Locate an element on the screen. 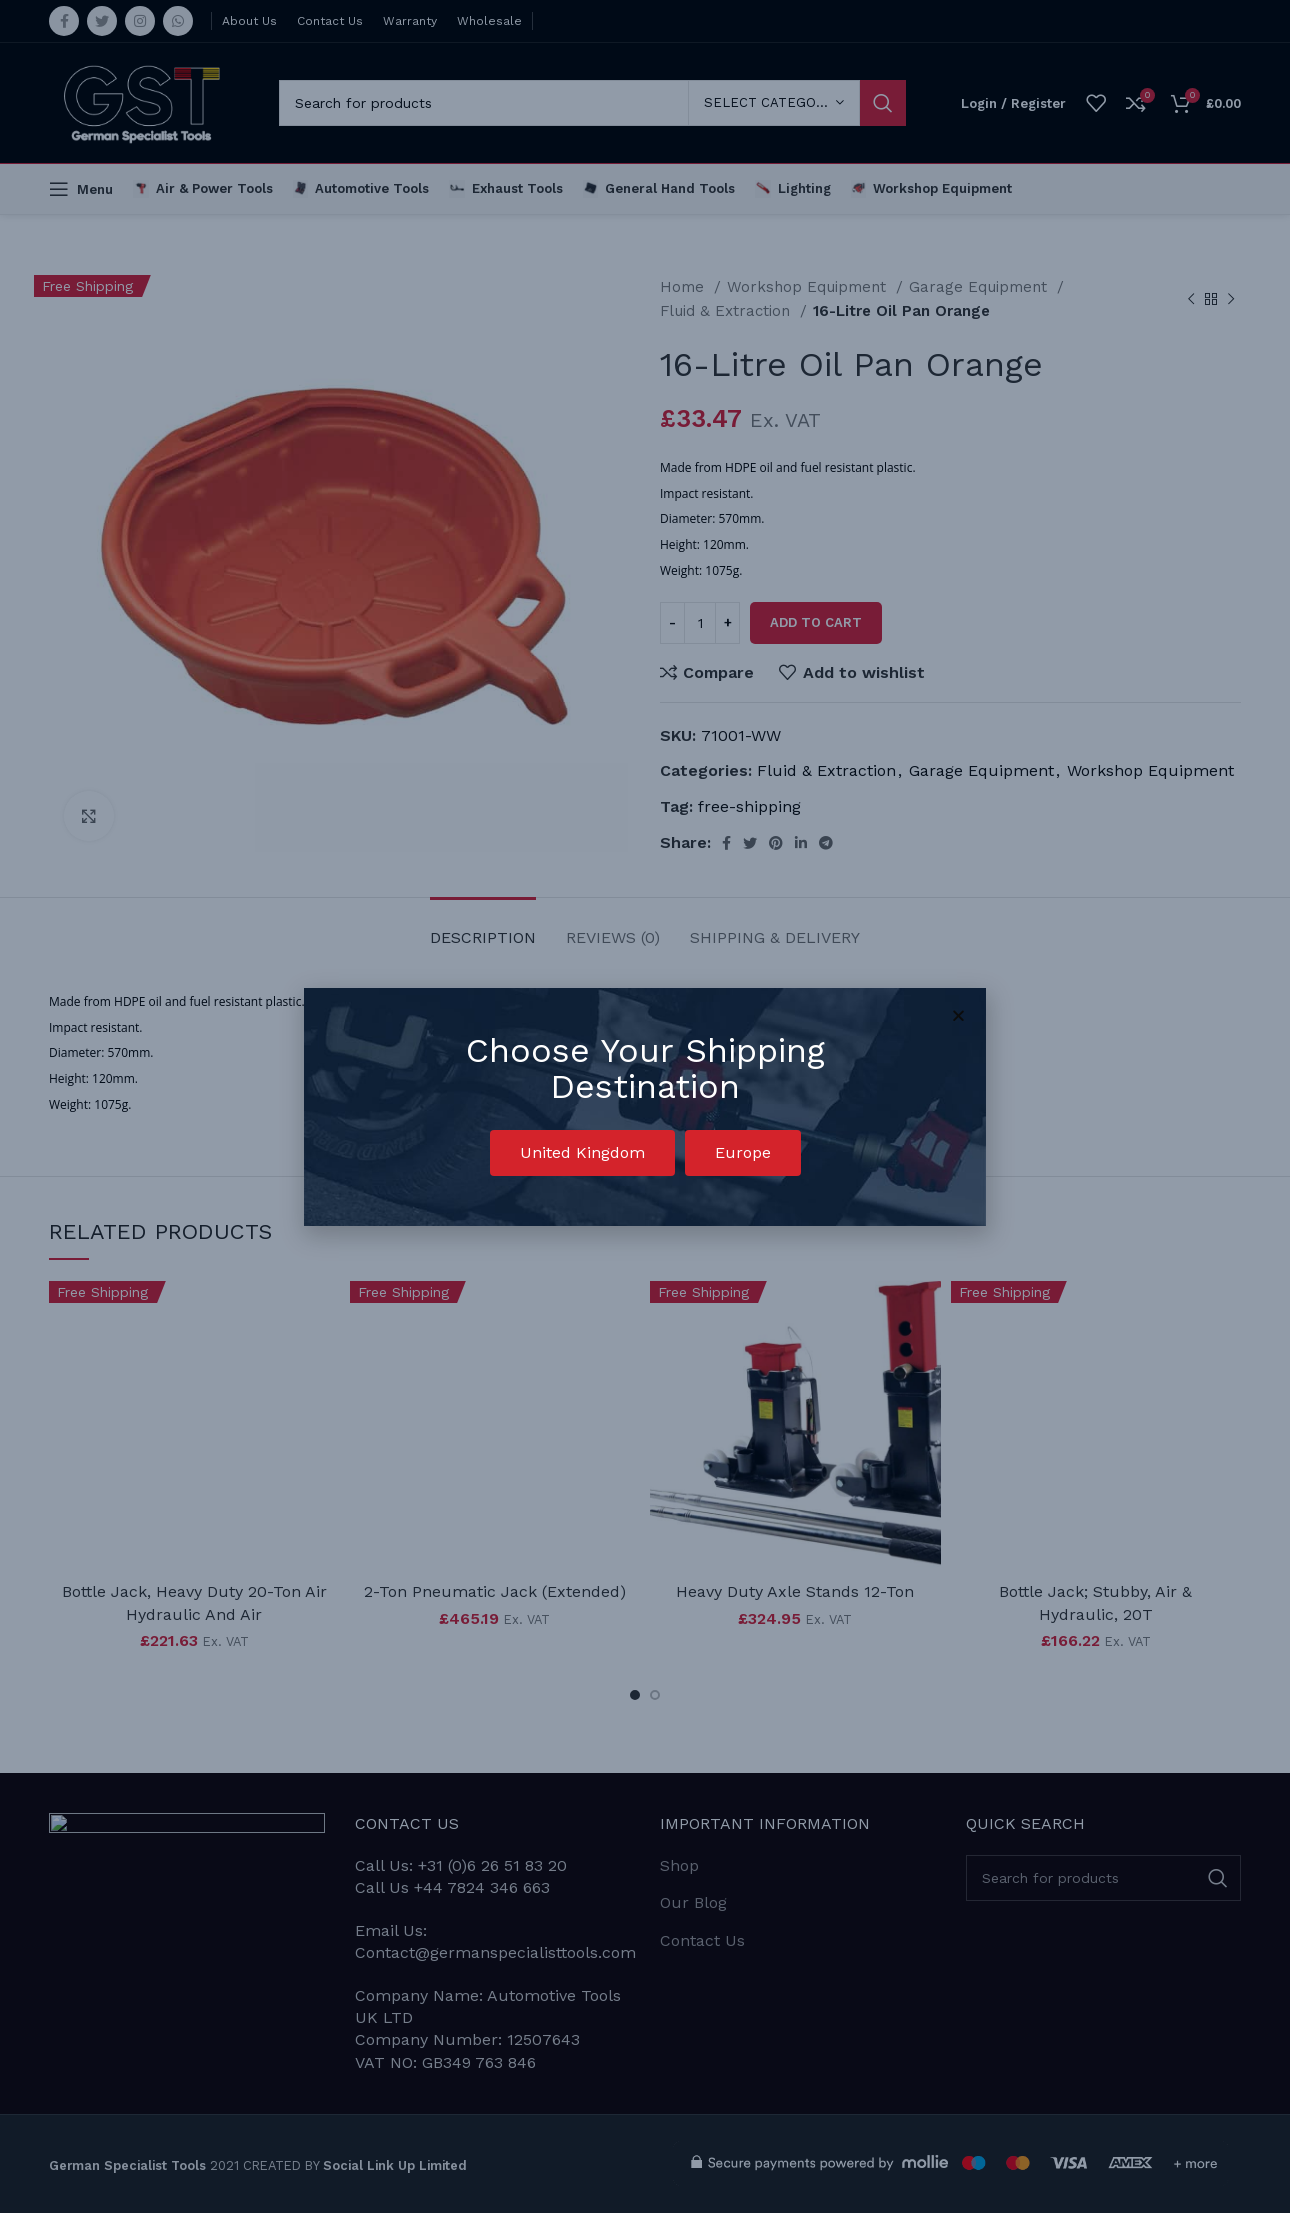 This screenshot has height=2213, width=1290. [document] is located at coordinates (645, 1106).